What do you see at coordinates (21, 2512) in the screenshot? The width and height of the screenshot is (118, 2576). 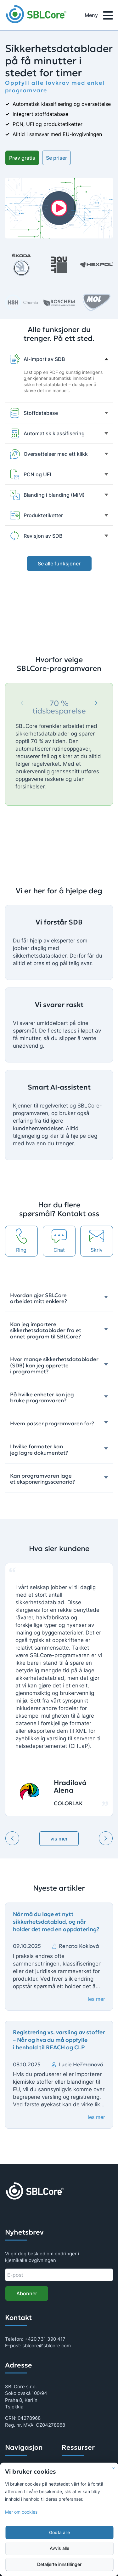 I see `Mer om cookies` at bounding box center [21, 2512].